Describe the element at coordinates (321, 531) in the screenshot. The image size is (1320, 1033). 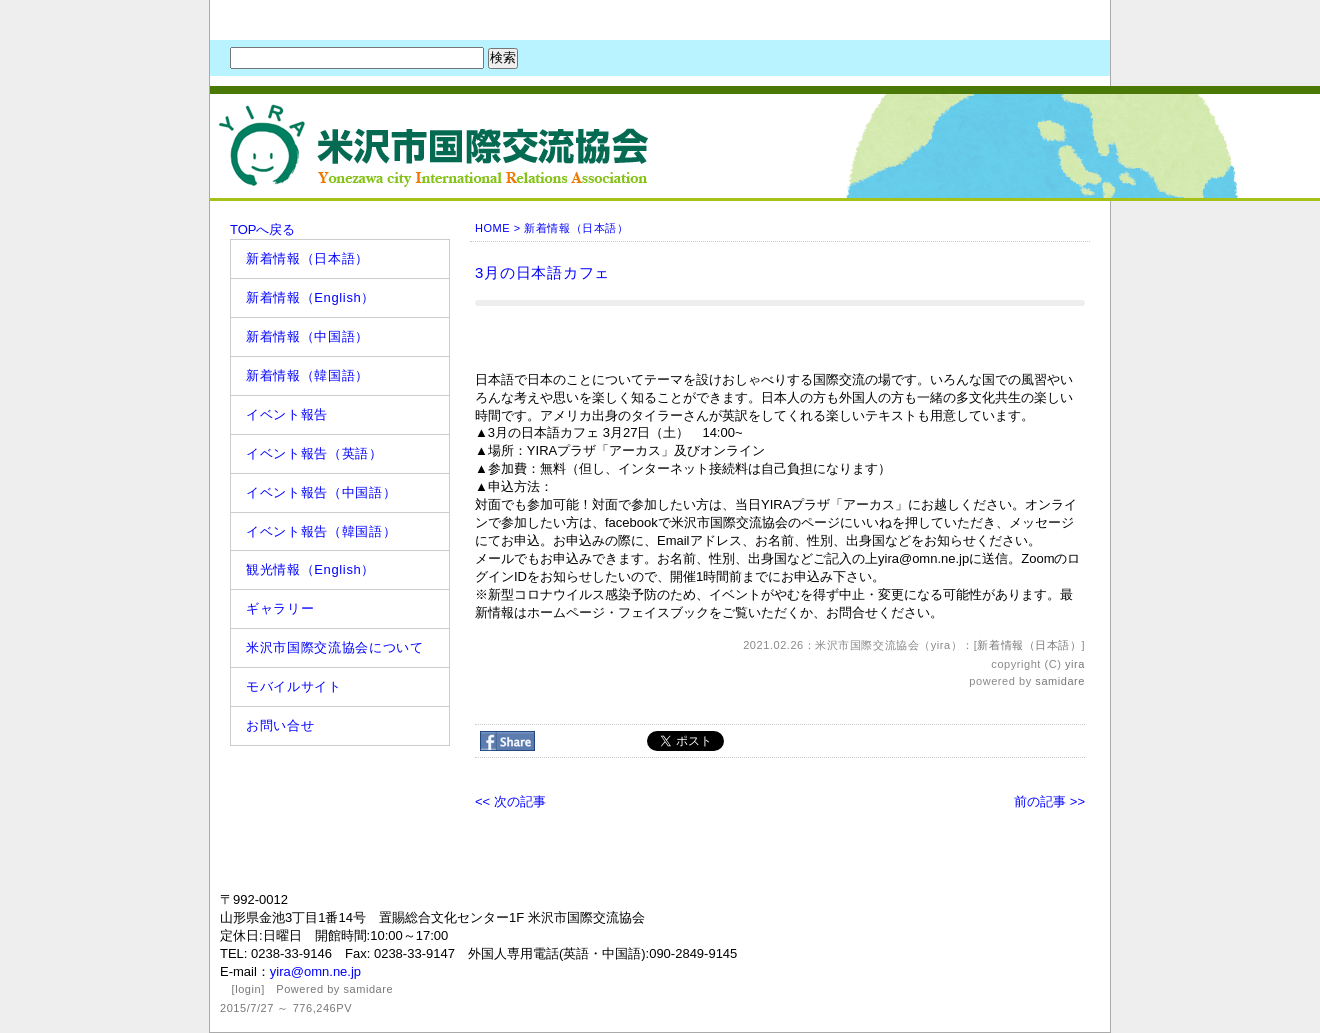
I see `イベント報告（韓国語）` at that location.